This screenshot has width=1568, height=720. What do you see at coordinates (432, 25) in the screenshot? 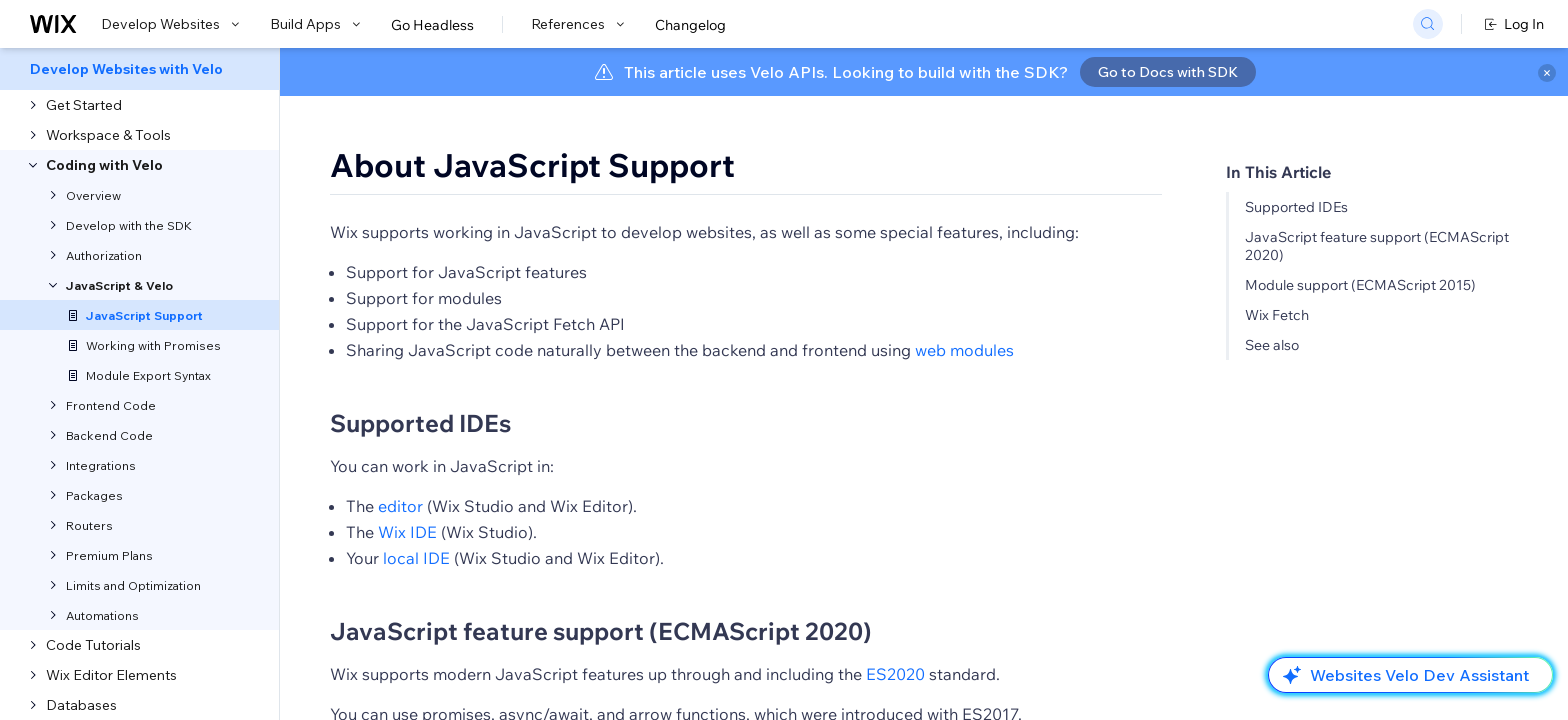
I see `Go Headless` at bounding box center [432, 25].